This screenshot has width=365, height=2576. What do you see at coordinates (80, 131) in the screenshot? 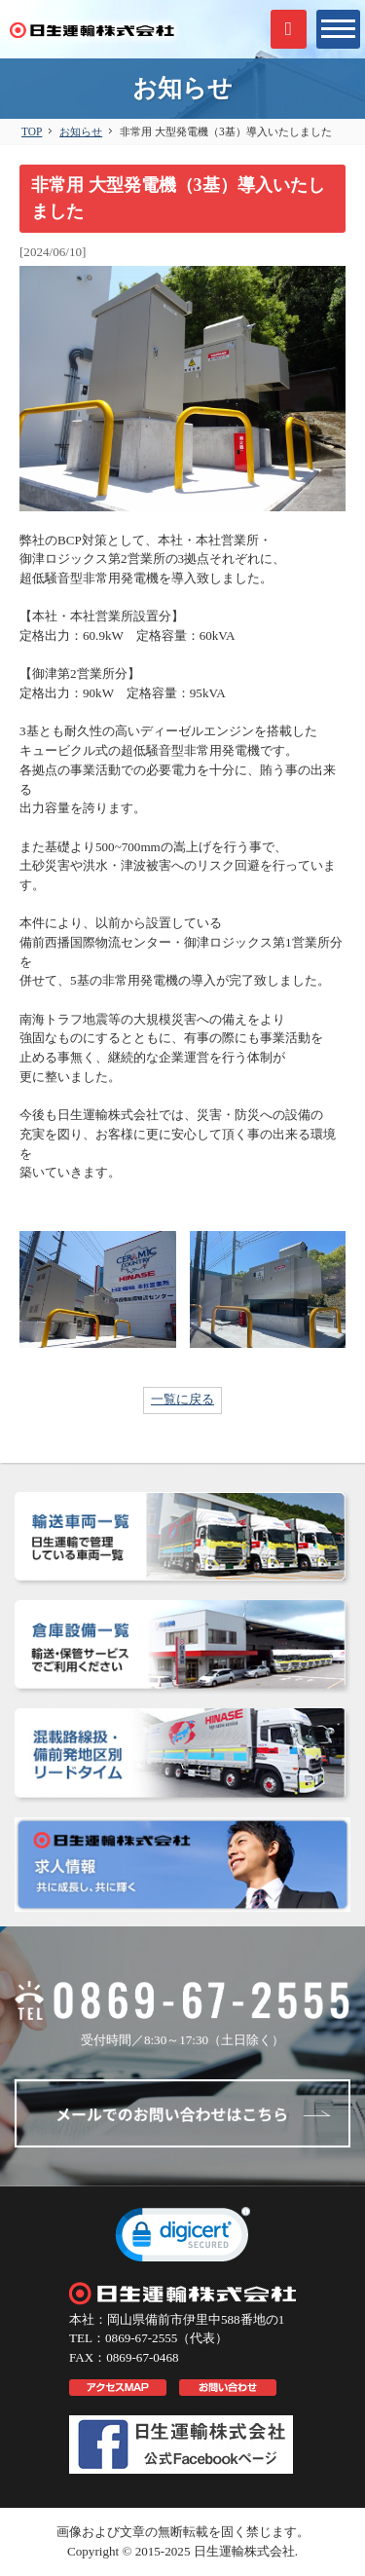
I see `お知らせ` at bounding box center [80, 131].